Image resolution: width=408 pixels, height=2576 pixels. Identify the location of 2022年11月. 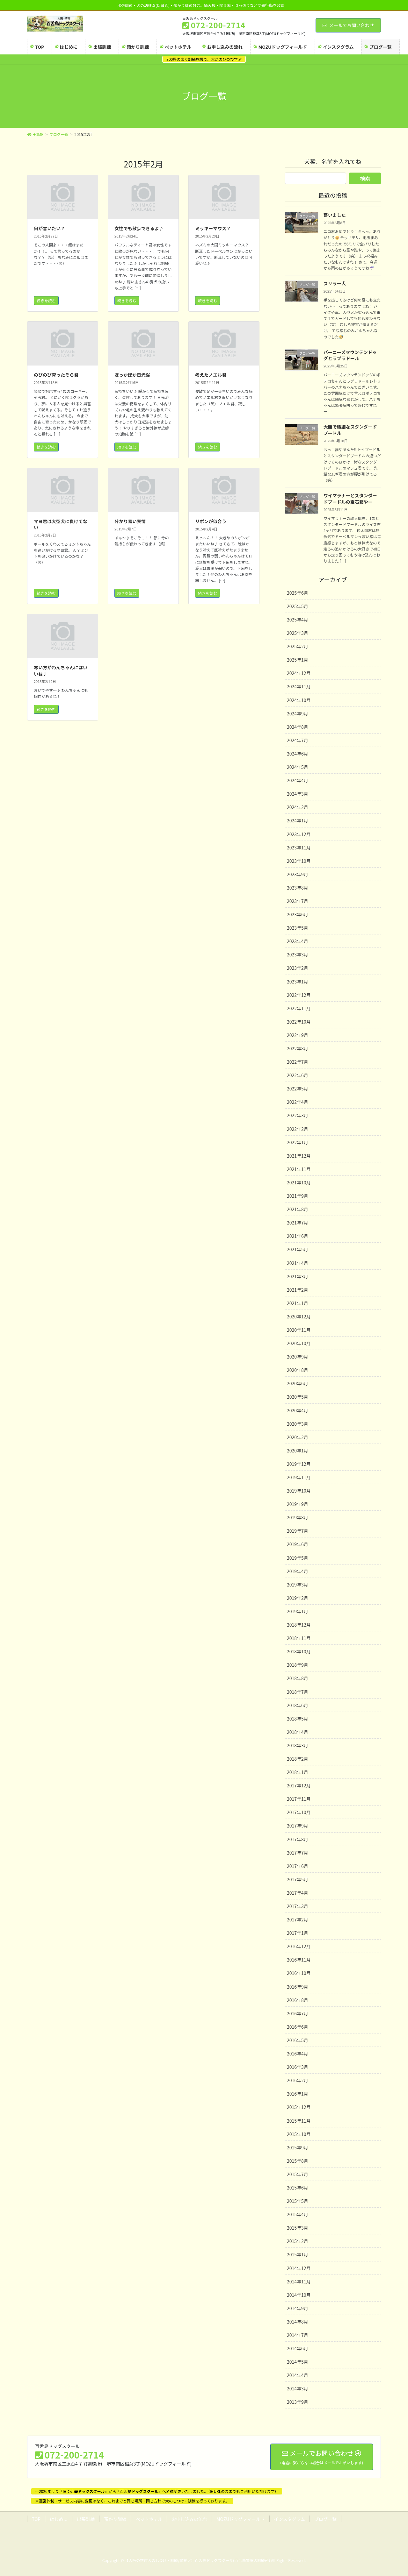
(299, 1008).